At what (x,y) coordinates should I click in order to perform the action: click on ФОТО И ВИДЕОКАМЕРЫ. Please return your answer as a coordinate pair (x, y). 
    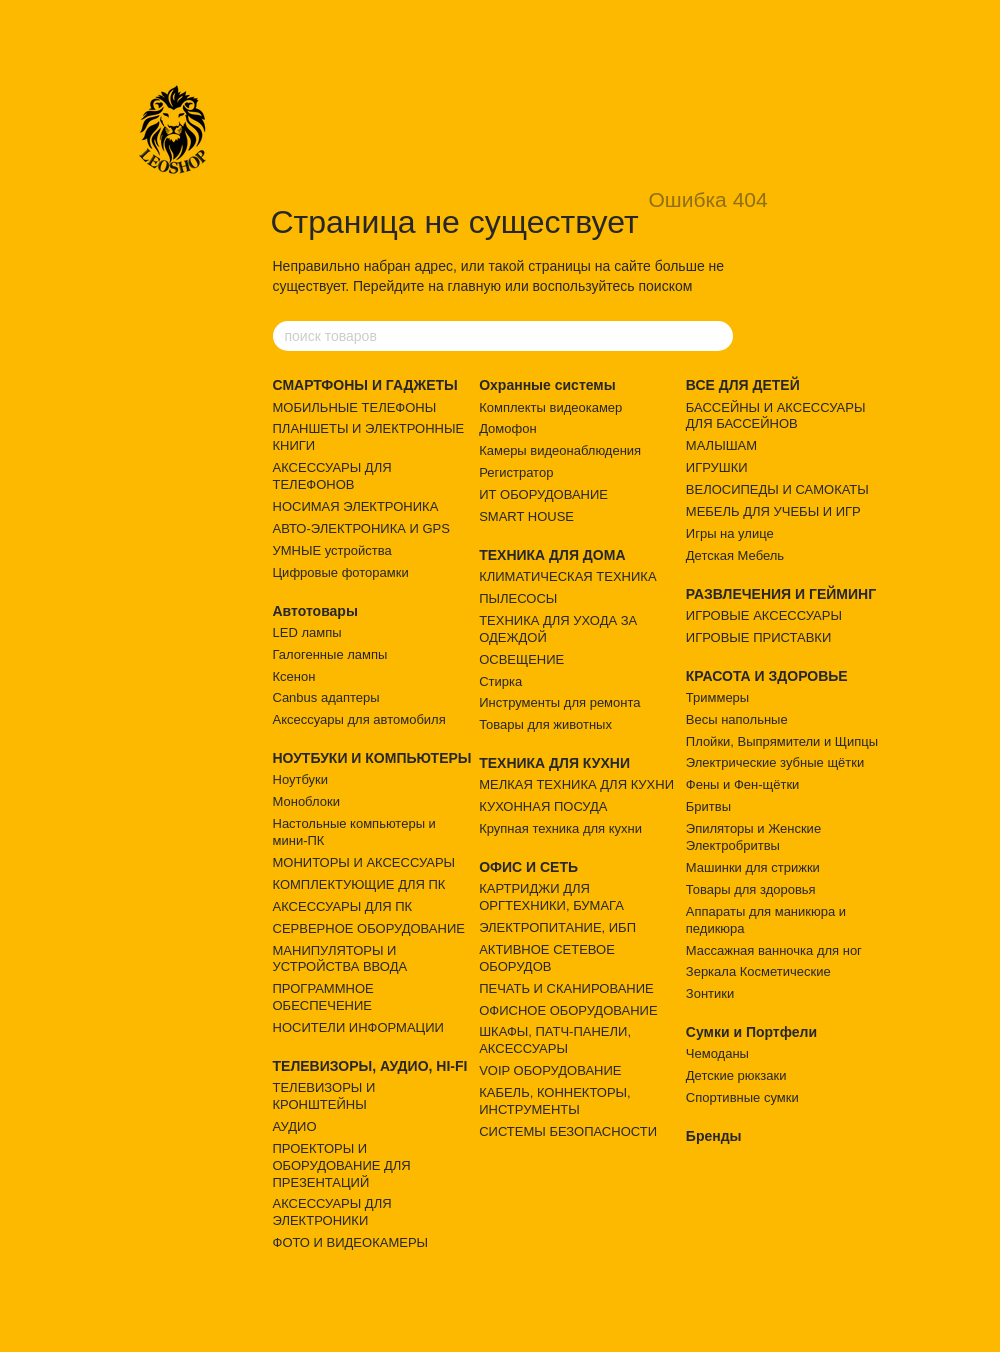
    Looking at the image, I should click on (351, 1242).